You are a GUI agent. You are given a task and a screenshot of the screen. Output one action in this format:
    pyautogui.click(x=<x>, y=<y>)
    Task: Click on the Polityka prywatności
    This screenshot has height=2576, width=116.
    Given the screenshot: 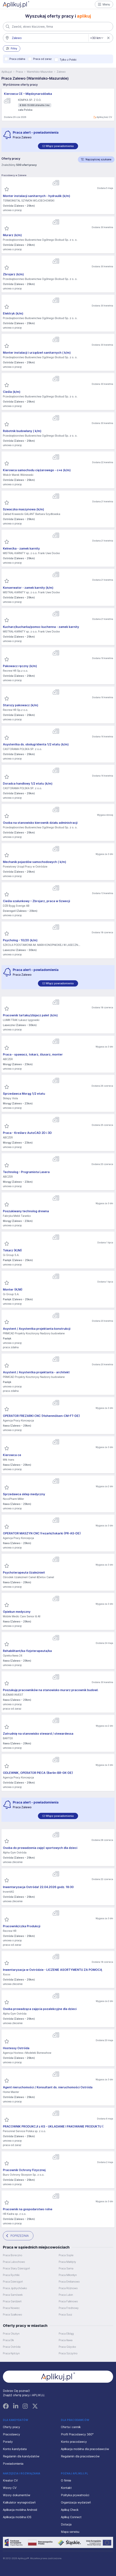 What is the action you would take?
    pyautogui.click(x=75, y=2495)
    